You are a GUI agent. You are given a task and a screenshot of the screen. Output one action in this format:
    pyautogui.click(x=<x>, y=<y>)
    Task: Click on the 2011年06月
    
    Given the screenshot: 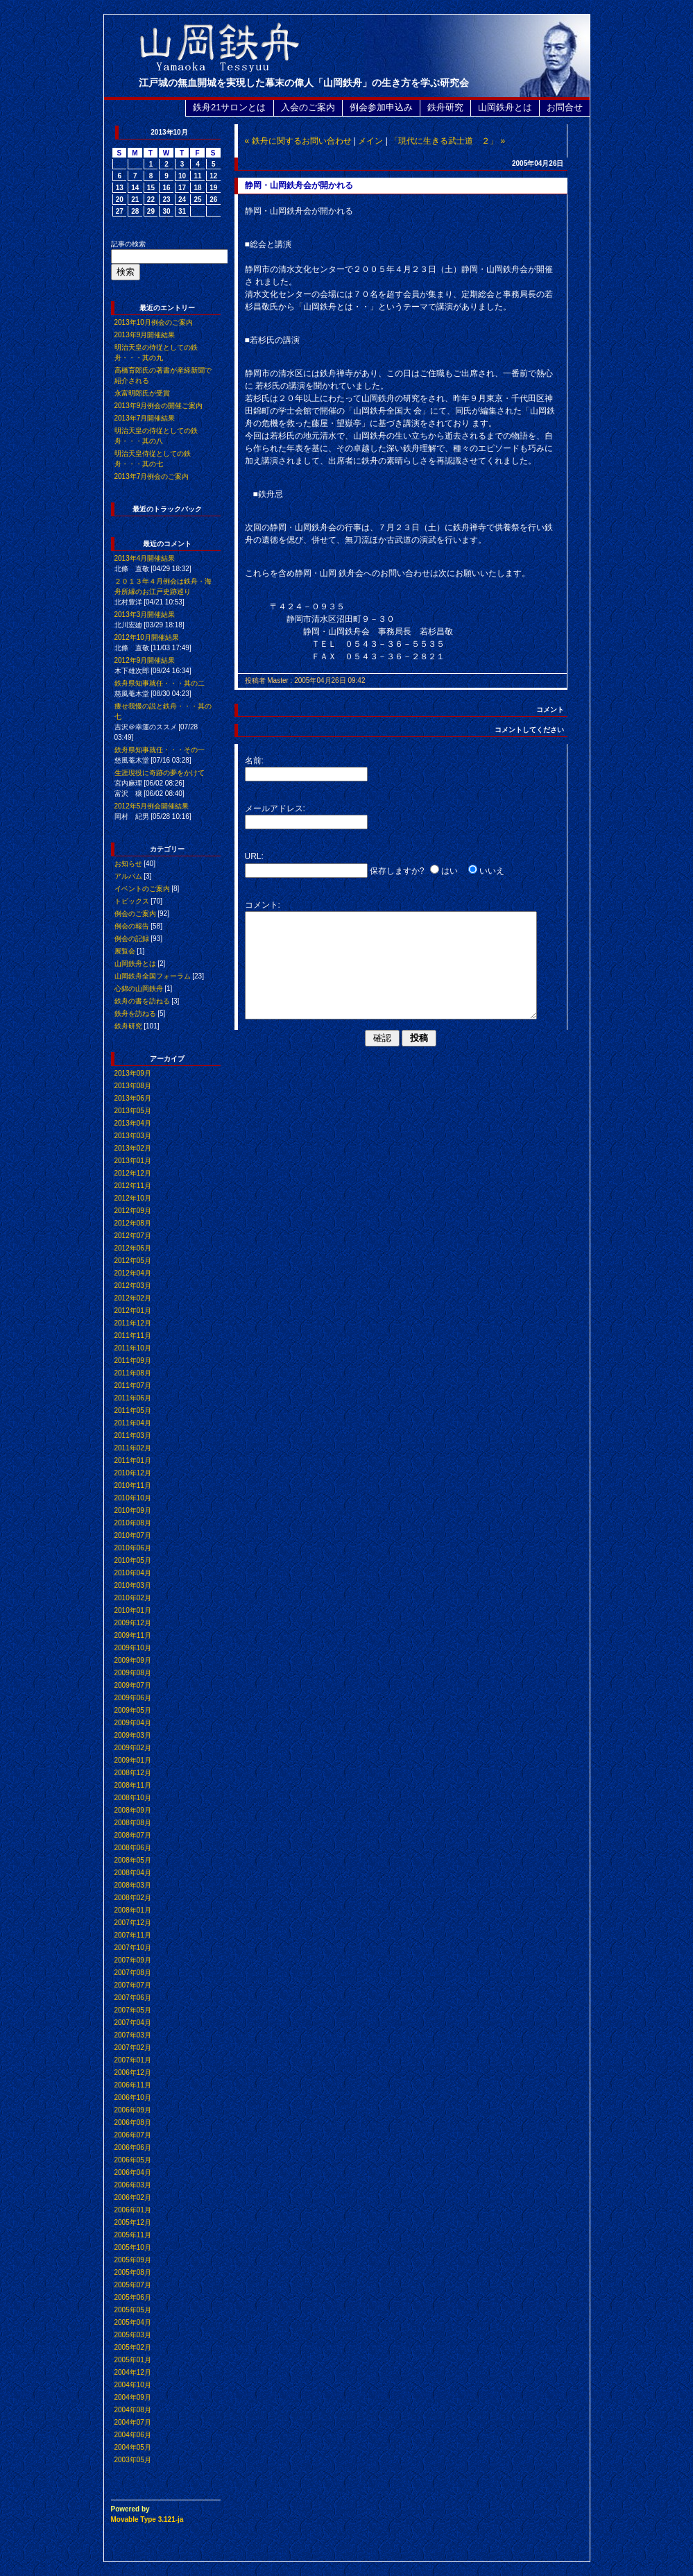 What is the action you would take?
    pyautogui.click(x=132, y=1398)
    